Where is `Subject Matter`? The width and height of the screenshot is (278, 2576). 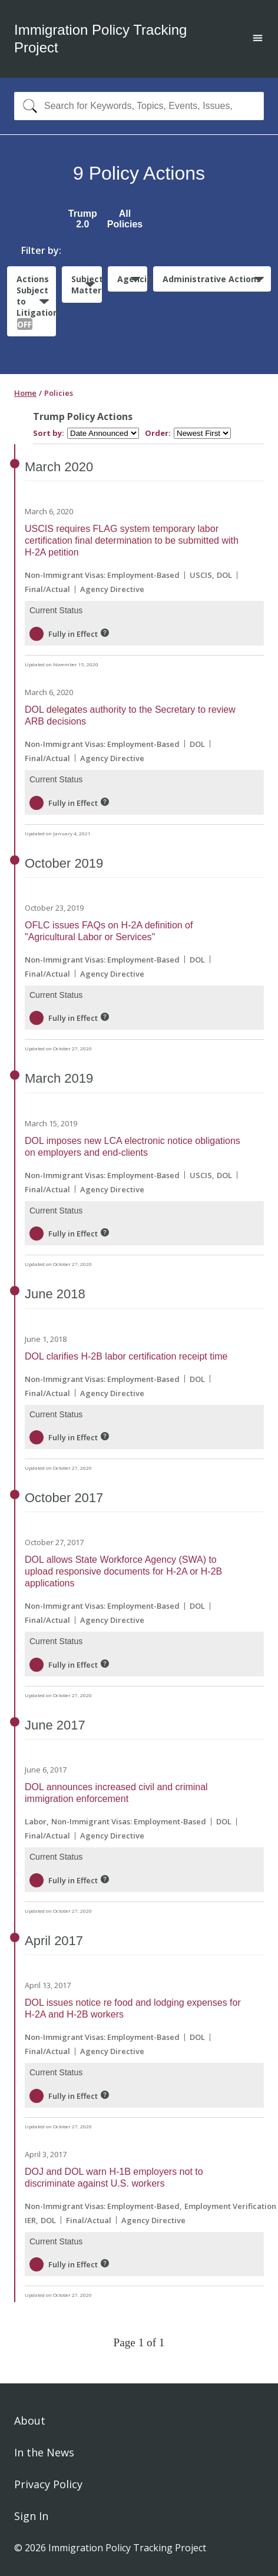 Subject Matter is located at coordinates (86, 284).